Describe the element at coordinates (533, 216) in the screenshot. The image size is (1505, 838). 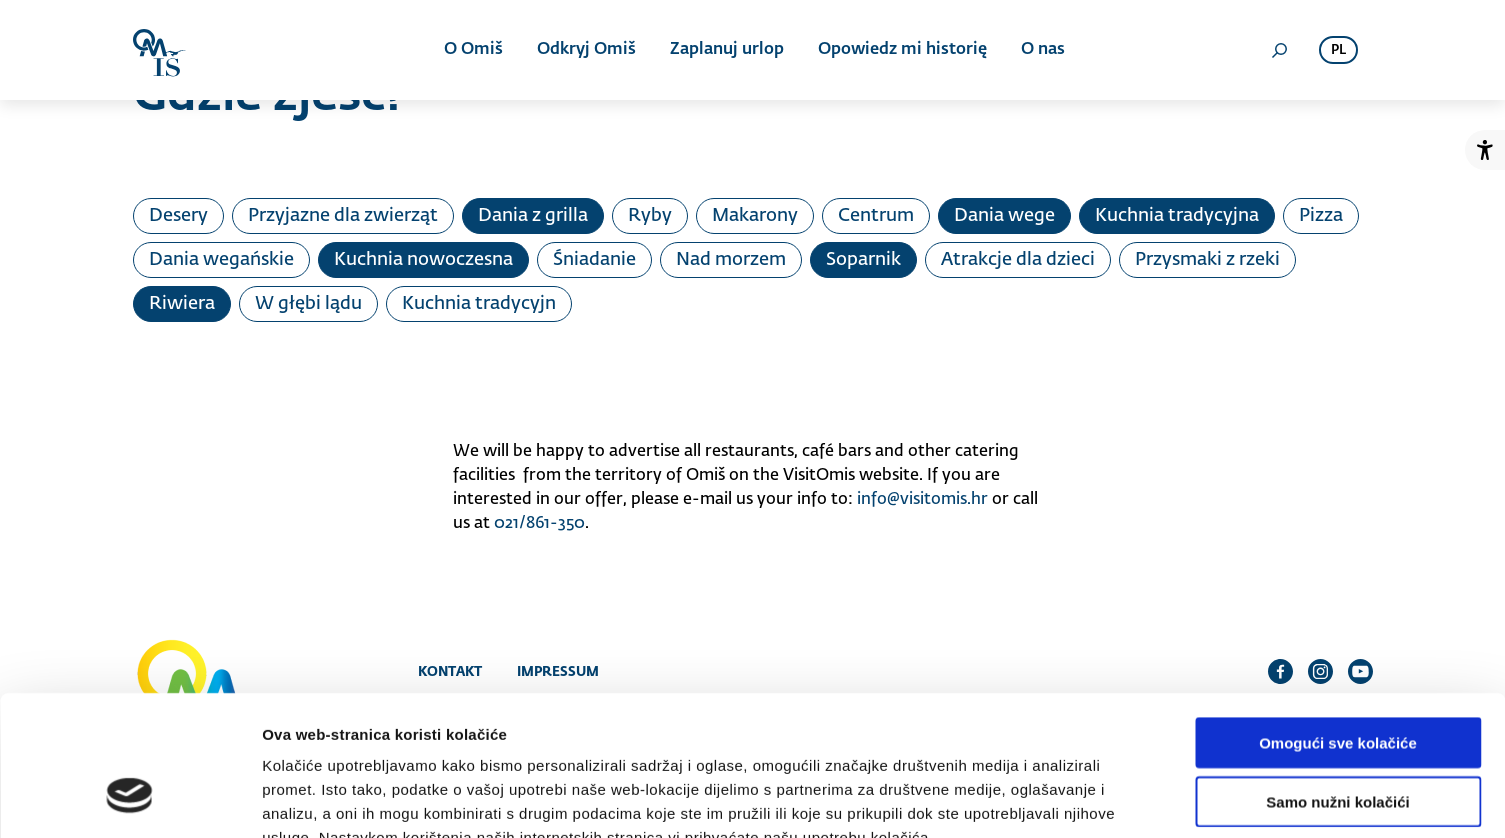
I see `Dania z grilla` at that location.